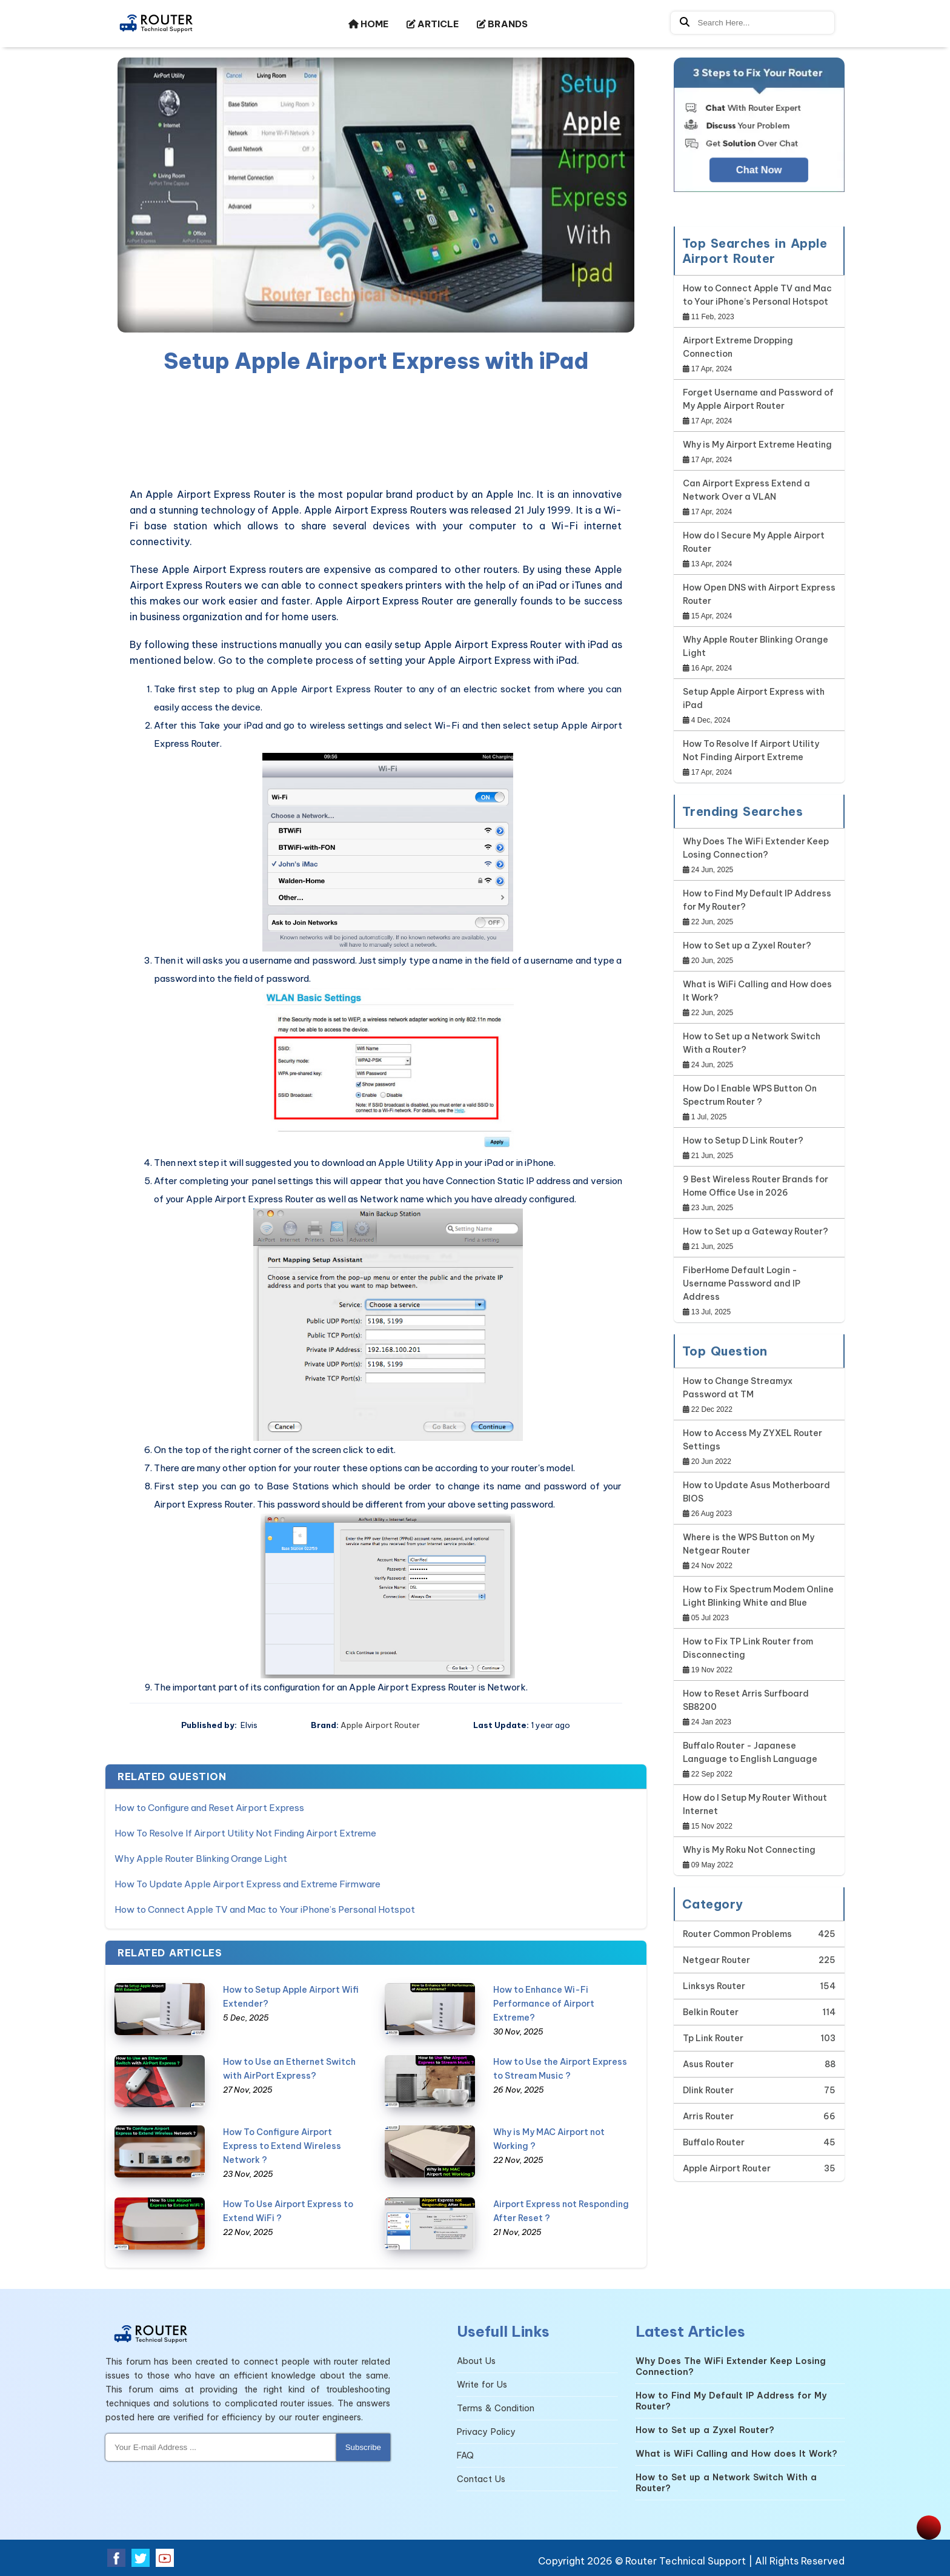  What do you see at coordinates (752, 1440) in the screenshot?
I see `How to Access My ZYXEL Router Settings` at bounding box center [752, 1440].